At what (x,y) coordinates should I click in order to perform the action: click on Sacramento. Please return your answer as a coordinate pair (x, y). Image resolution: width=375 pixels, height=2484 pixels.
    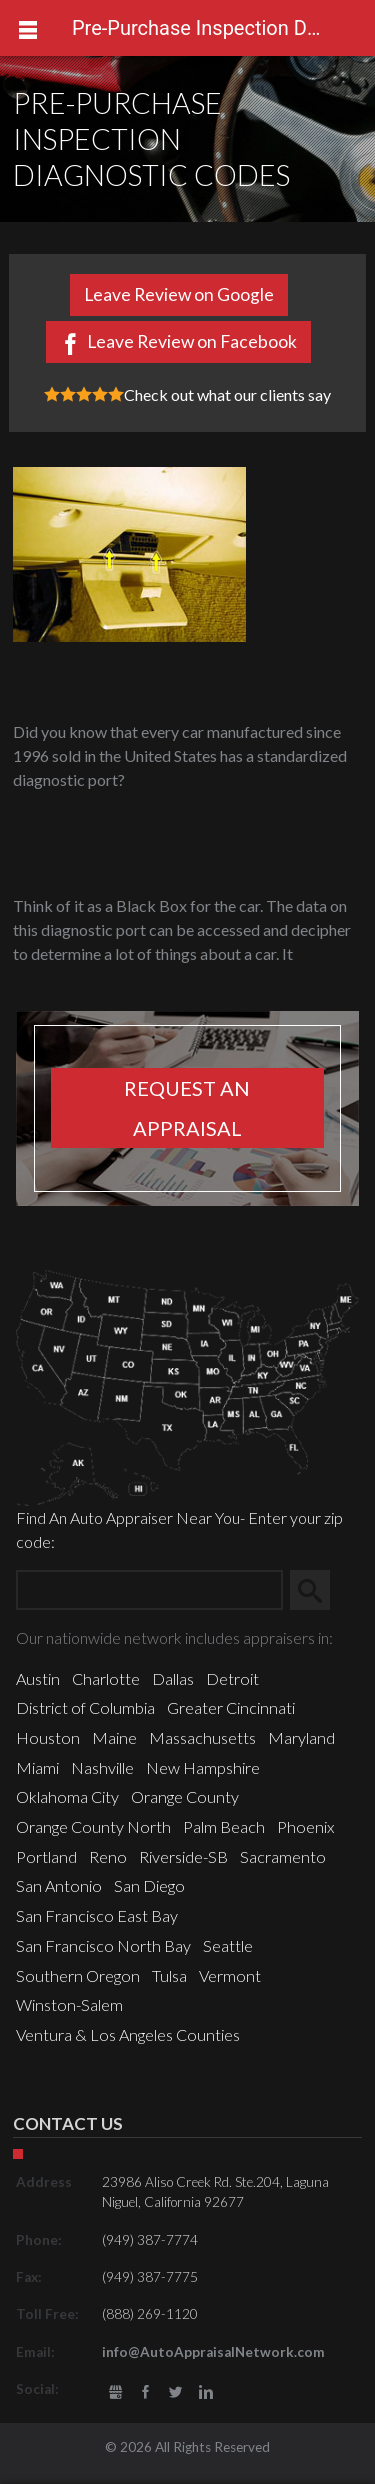
    Looking at the image, I should click on (283, 1856).